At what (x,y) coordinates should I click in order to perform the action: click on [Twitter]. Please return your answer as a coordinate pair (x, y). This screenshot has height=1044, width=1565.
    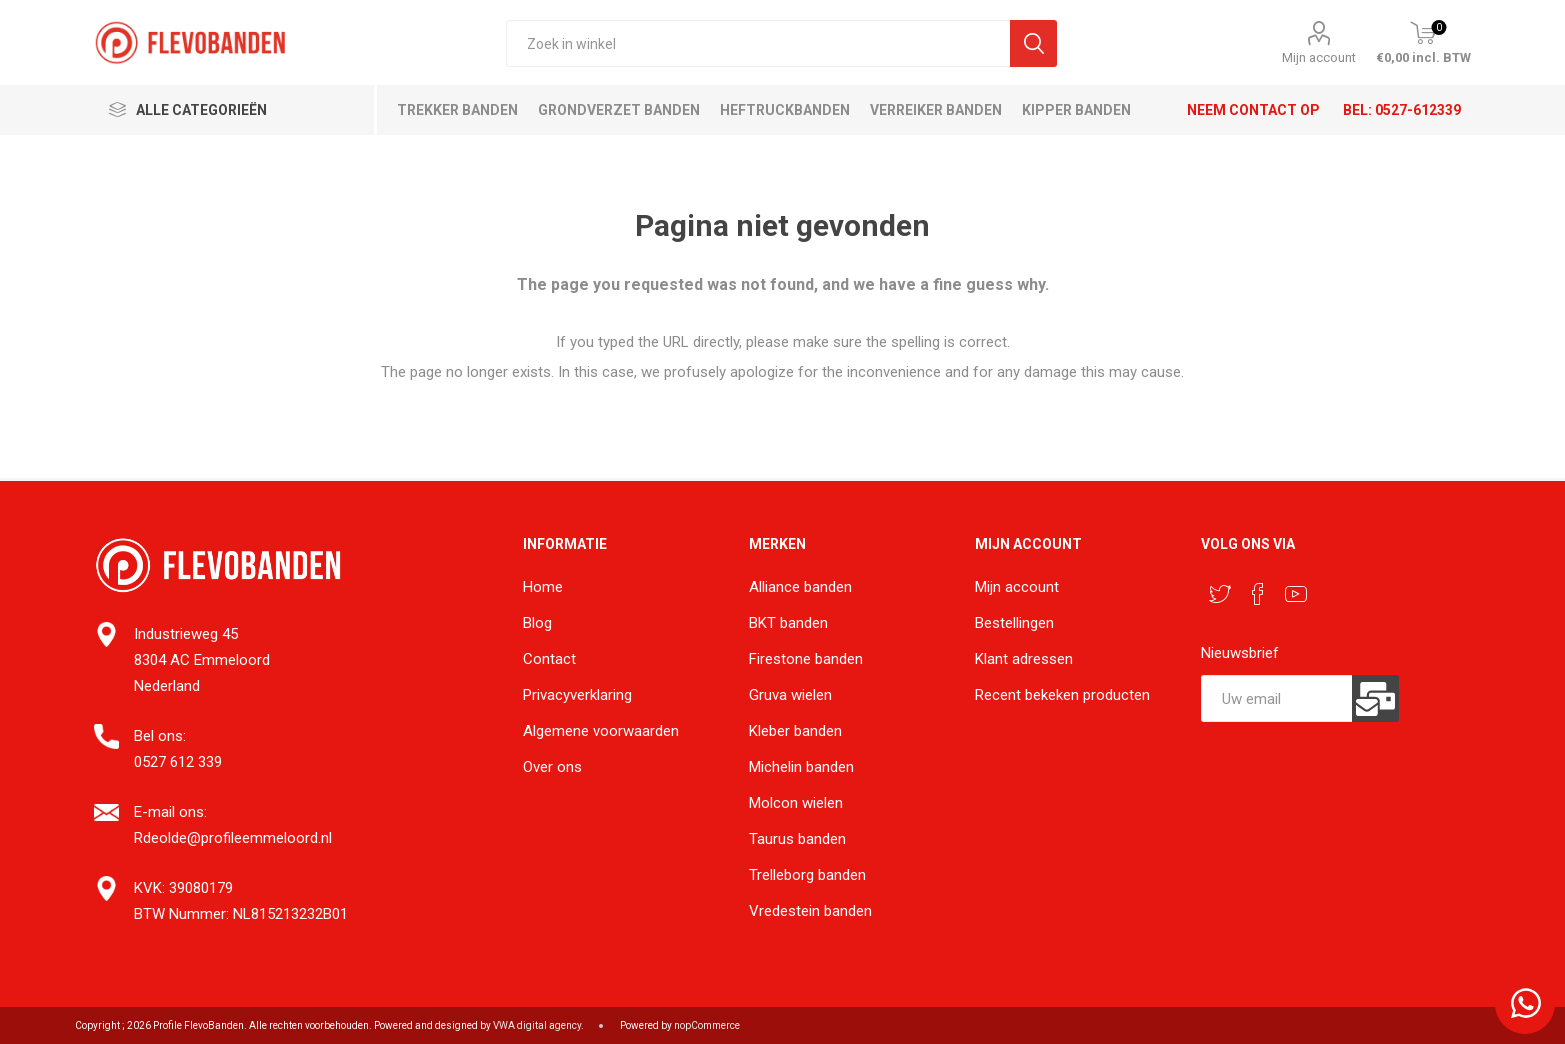
    Looking at the image, I should click on (1220, 594).